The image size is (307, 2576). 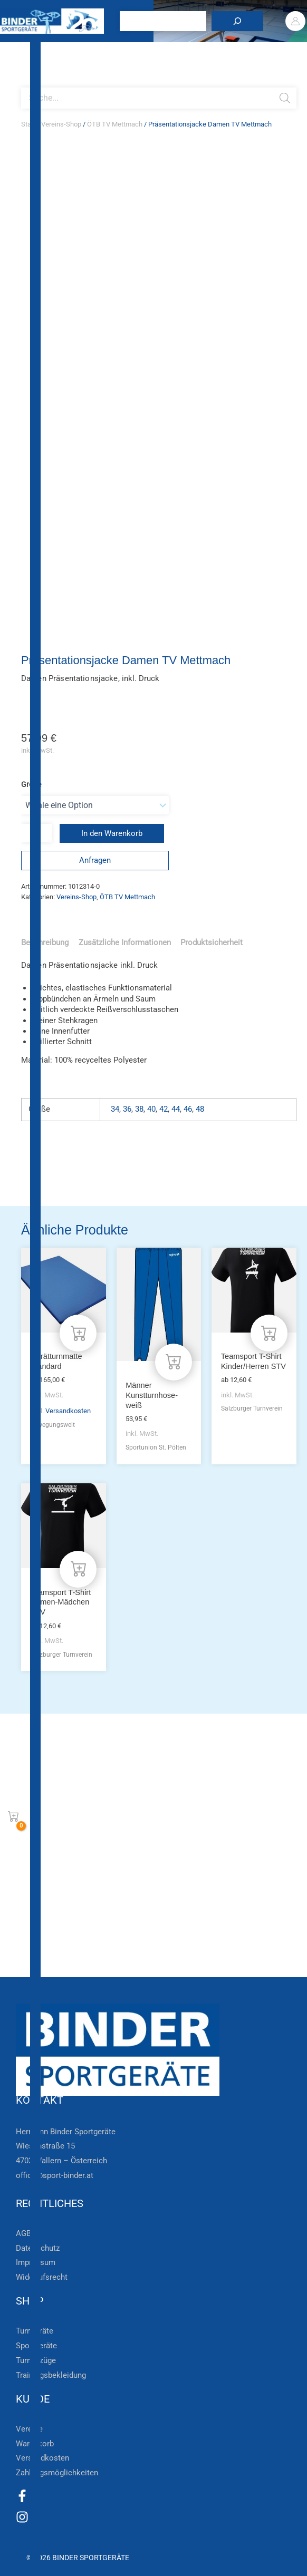 I want to click on Zusätzliche Informationen [tab], so click(x=125, y=942).